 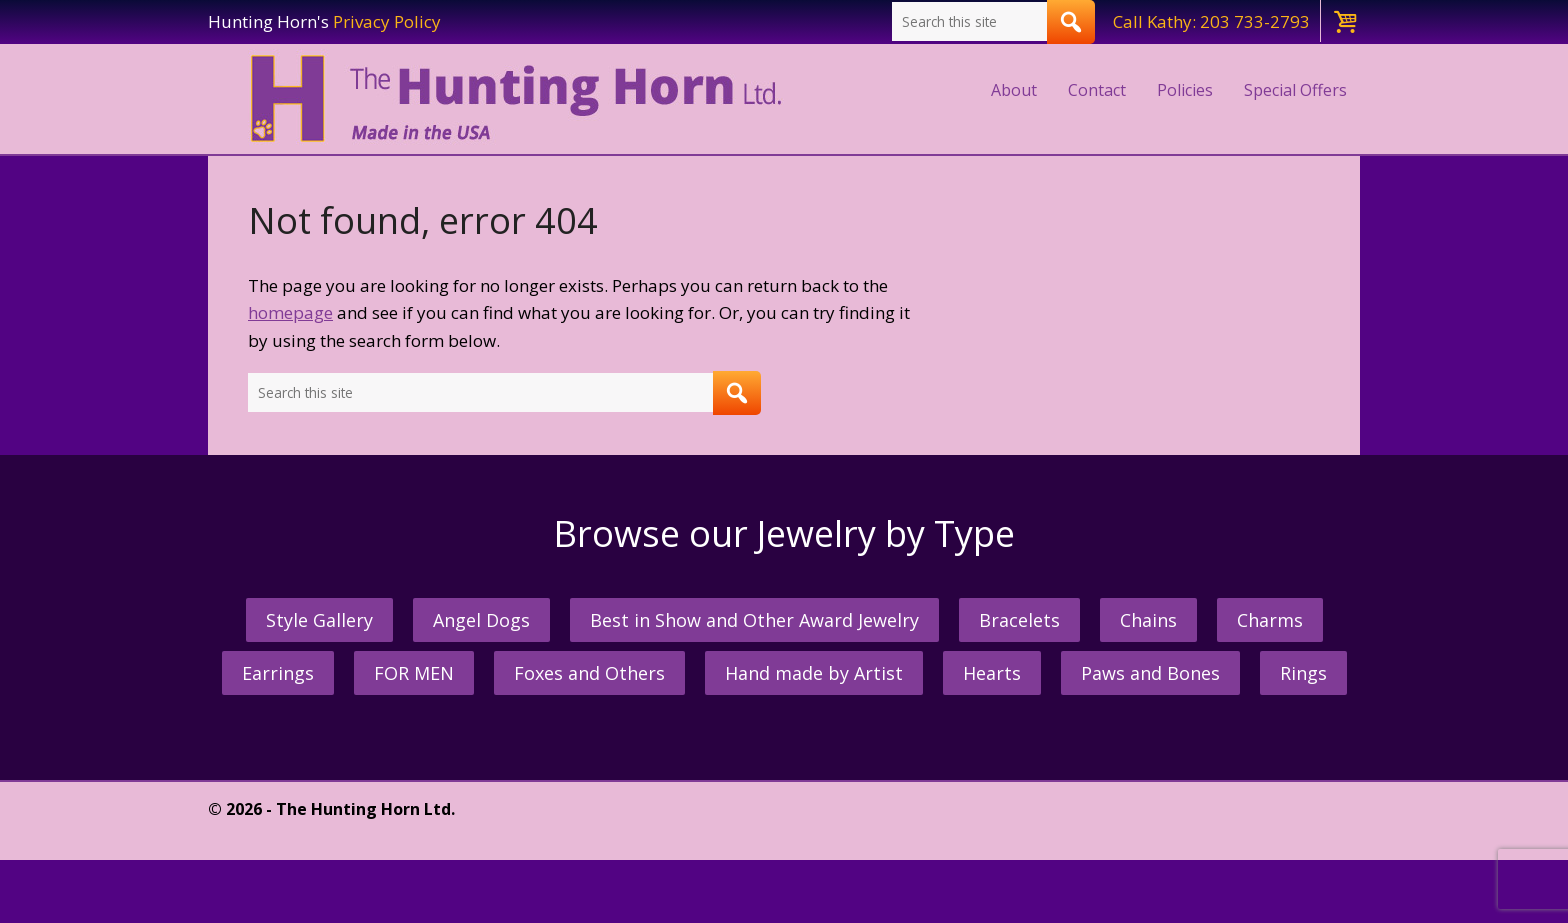 What do you see at coordinates (319, 620) in the screenshot?
I see `Style Gallery` at bounding box center [319, 620].